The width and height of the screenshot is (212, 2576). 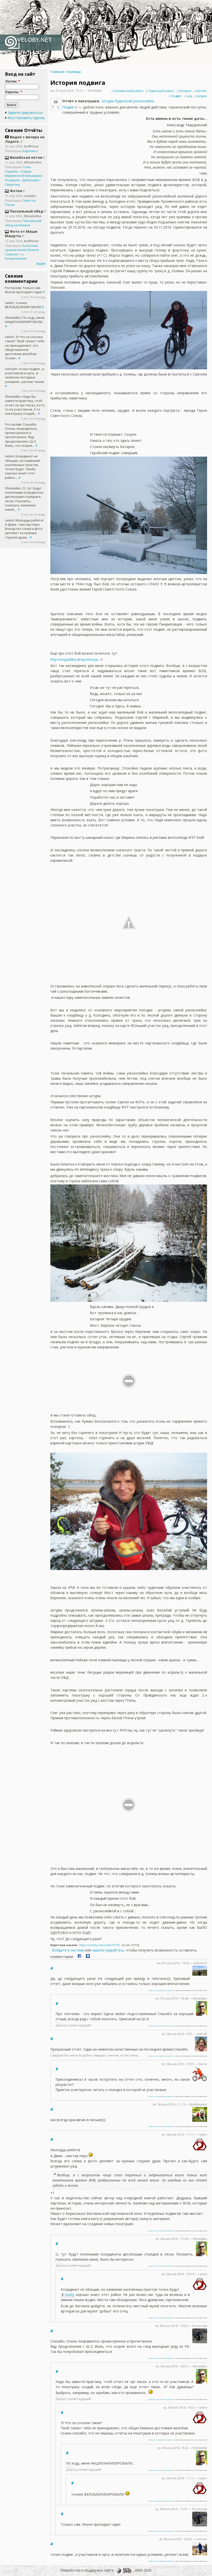 What do you see at coordinates (69, 2294) in the screenshot?
I see `Vasiliy` at bounding box center [69, 2294].